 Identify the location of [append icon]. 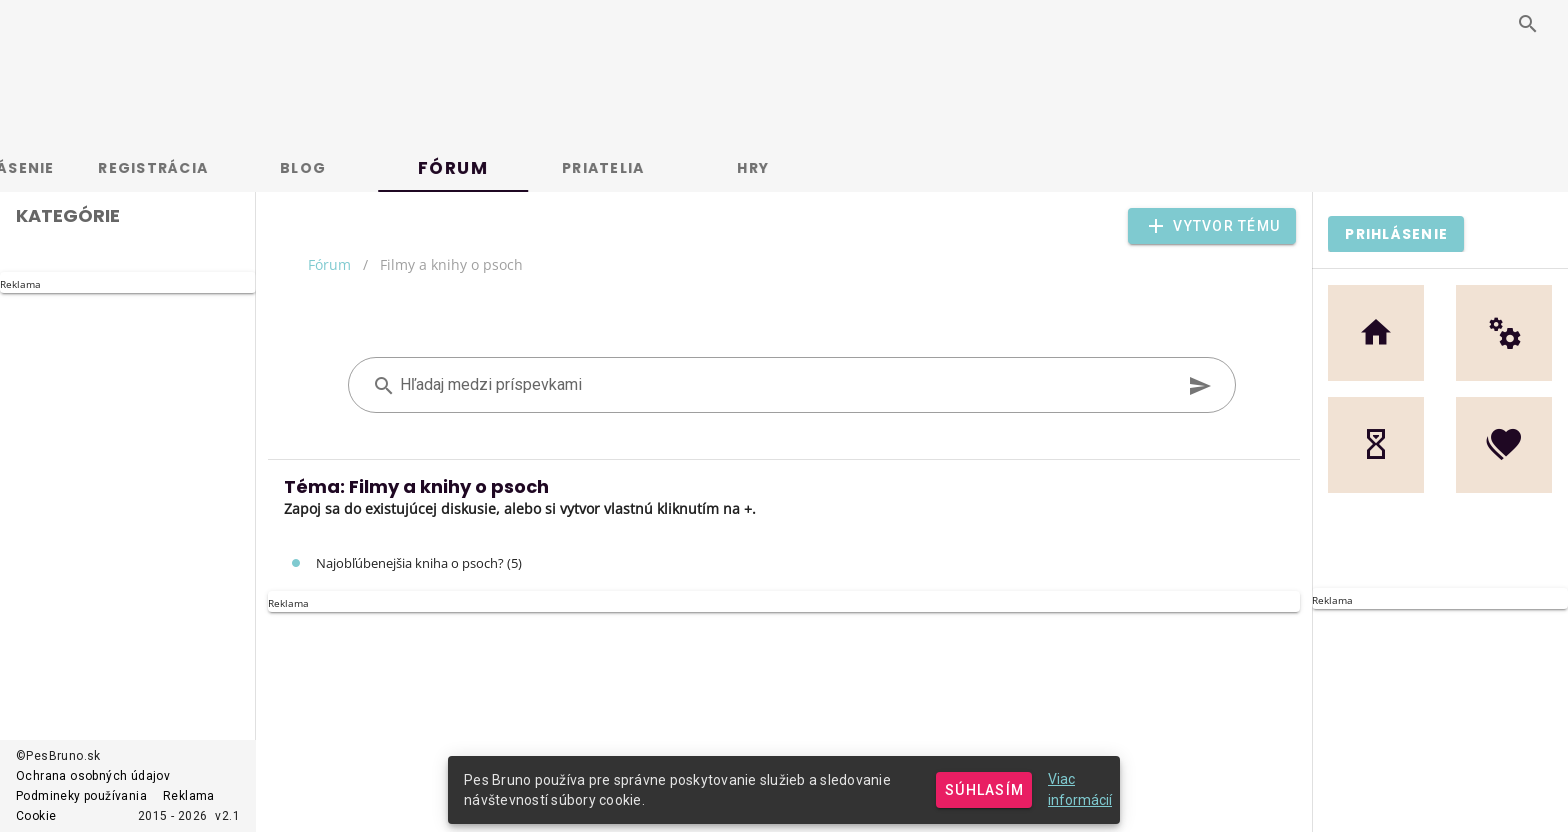
(1200, 386).